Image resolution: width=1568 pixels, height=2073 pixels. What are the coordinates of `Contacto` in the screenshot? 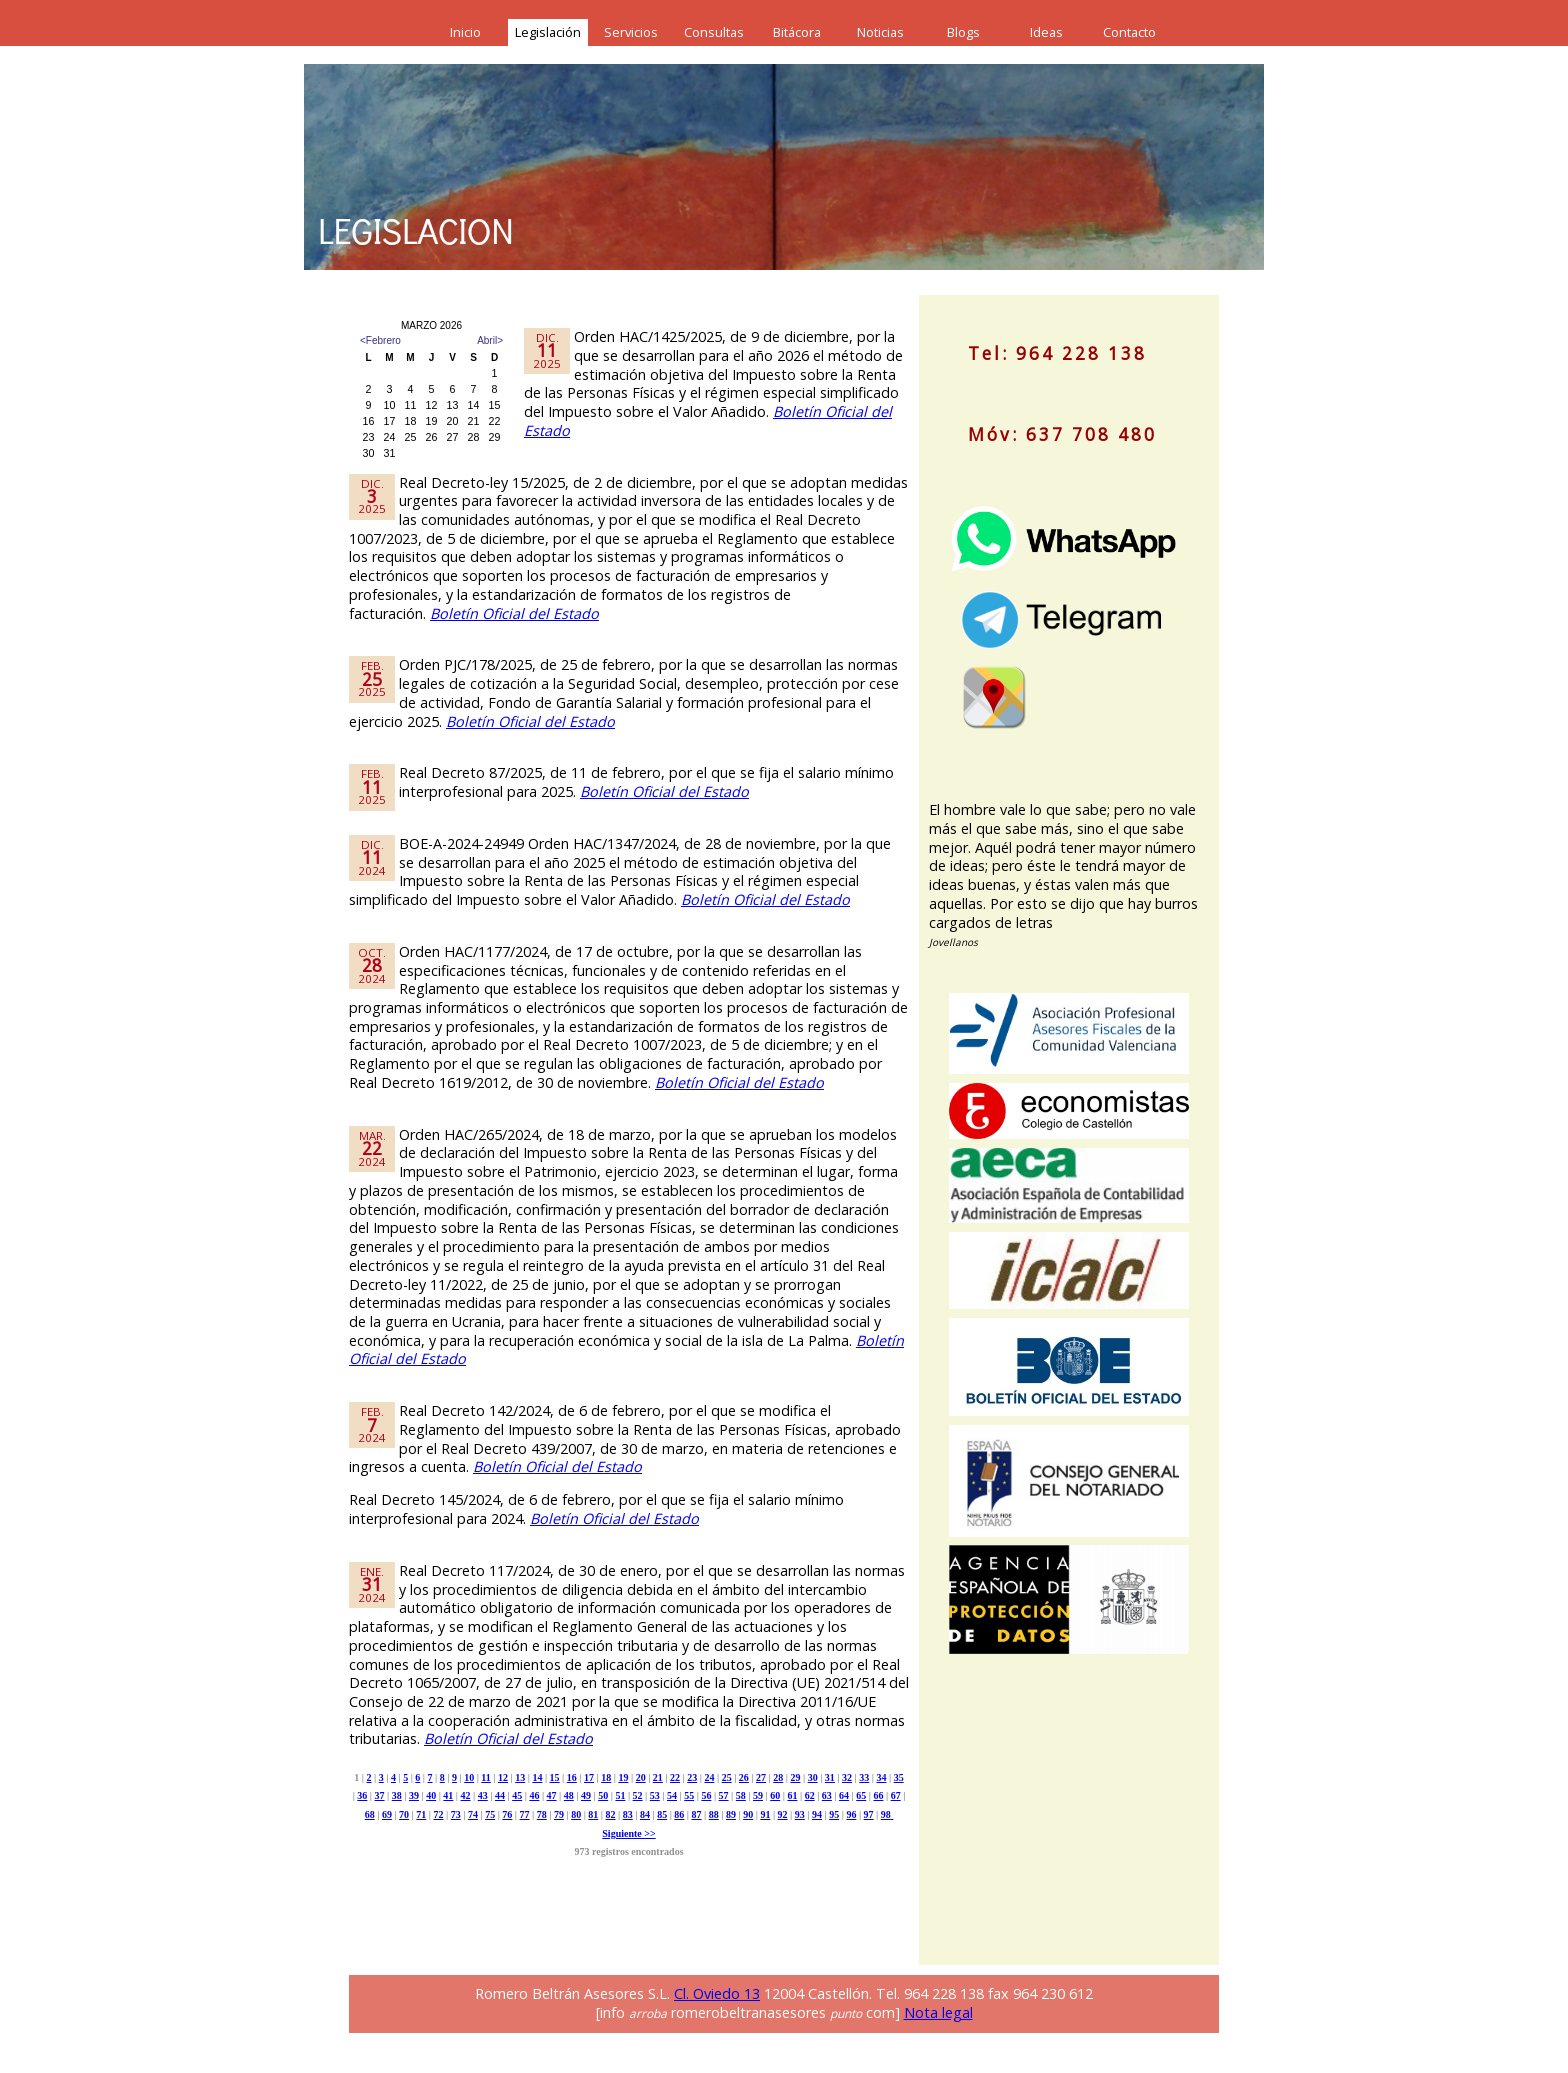 It's located at (1129, 32).